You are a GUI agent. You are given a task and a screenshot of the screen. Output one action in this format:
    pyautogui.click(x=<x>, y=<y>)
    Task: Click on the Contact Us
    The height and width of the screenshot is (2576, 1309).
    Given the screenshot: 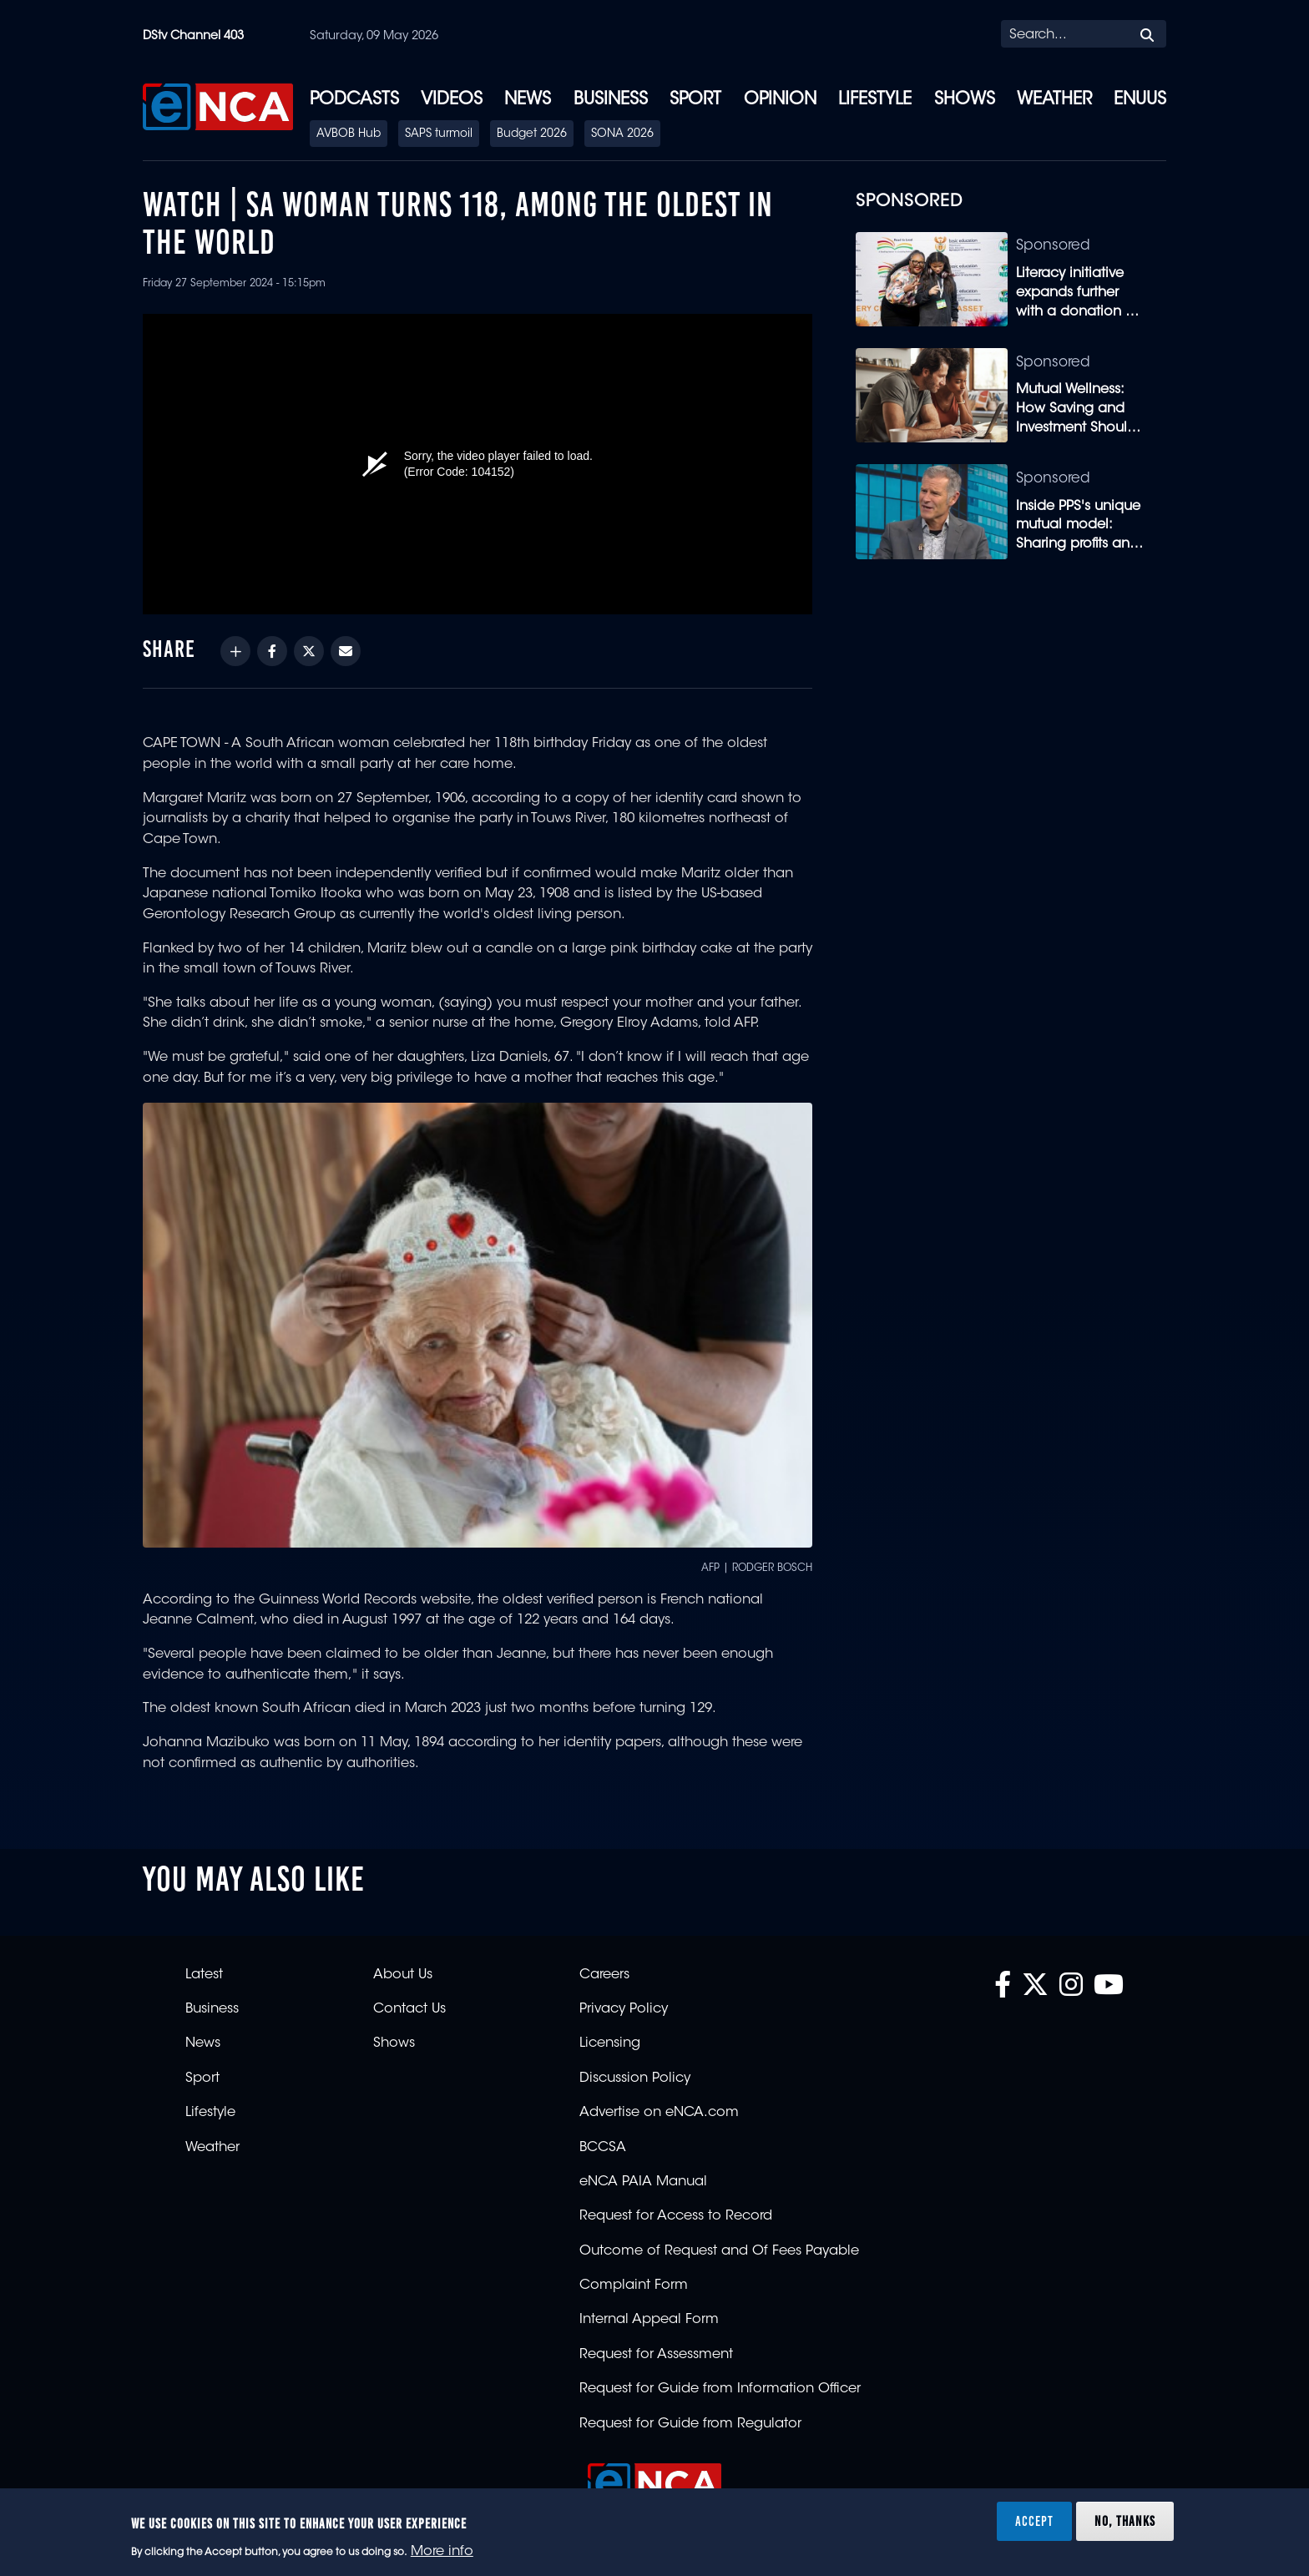 What is the action you would take?
    pyautogui.click(x=409, y=2009)
    